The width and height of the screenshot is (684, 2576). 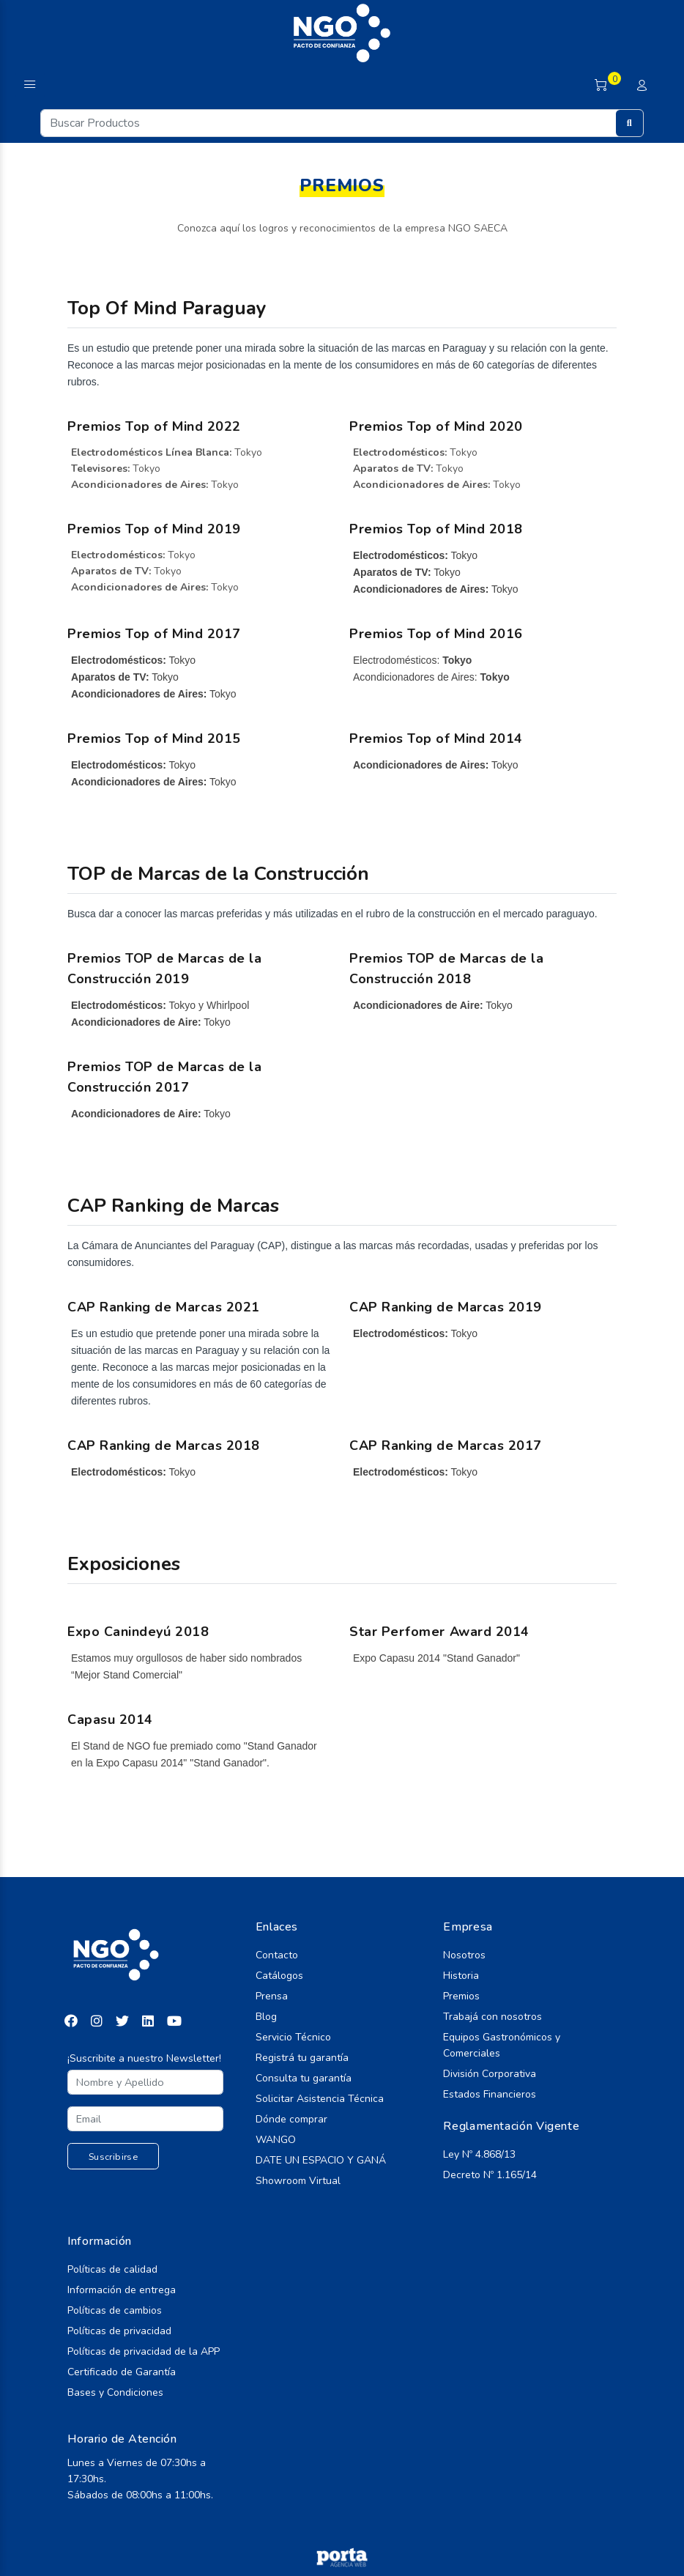 What do you see at coordinates (121, 2372) in the screenshot?
I see `Certificado de Garantía` at bounding box center [121, 2372].